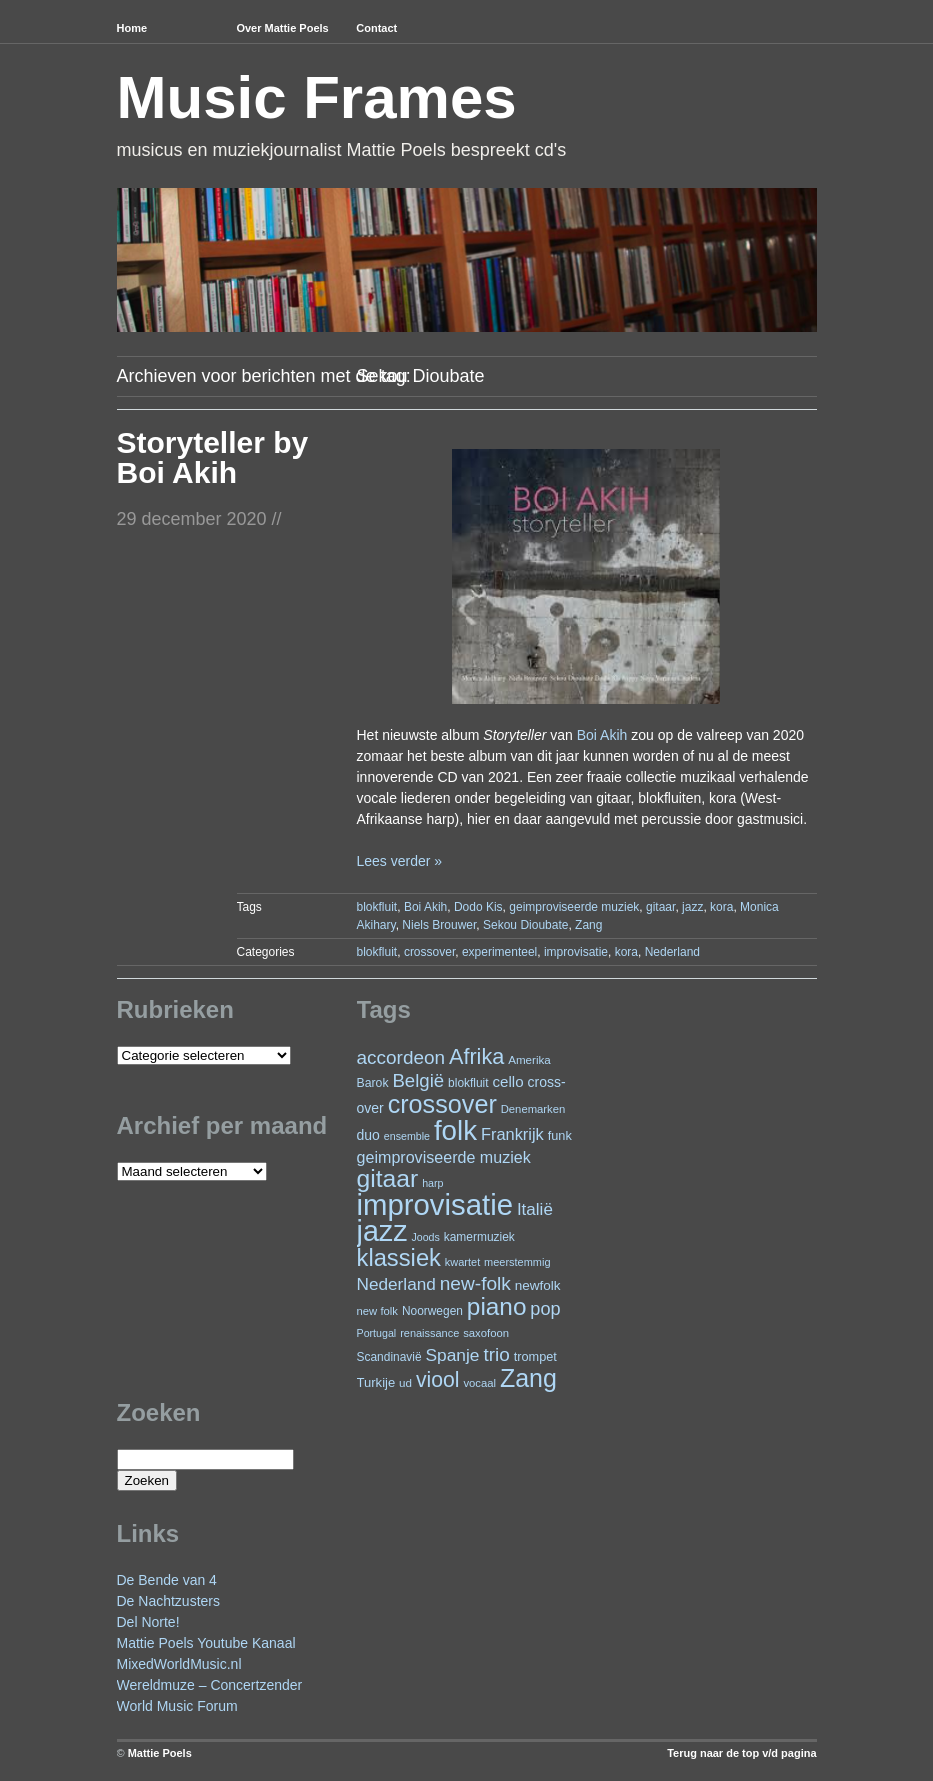 This screenshot has width=933, height=1781. What do you see at coordinates (602, 735) in the screenshot?
I see `Boi Akih` at bounding box center [602, 735].